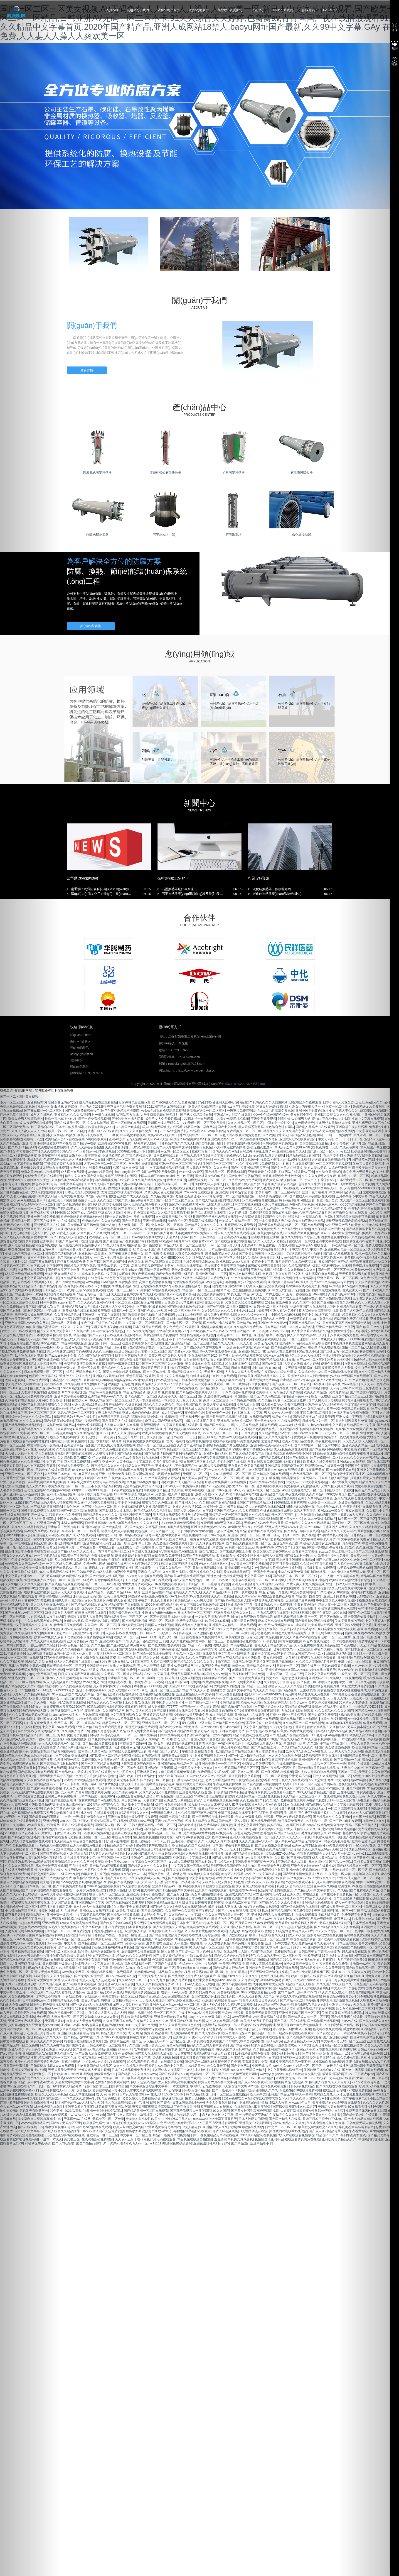  I want to click on 一级特黄免费人妻, so click(69, 1249).